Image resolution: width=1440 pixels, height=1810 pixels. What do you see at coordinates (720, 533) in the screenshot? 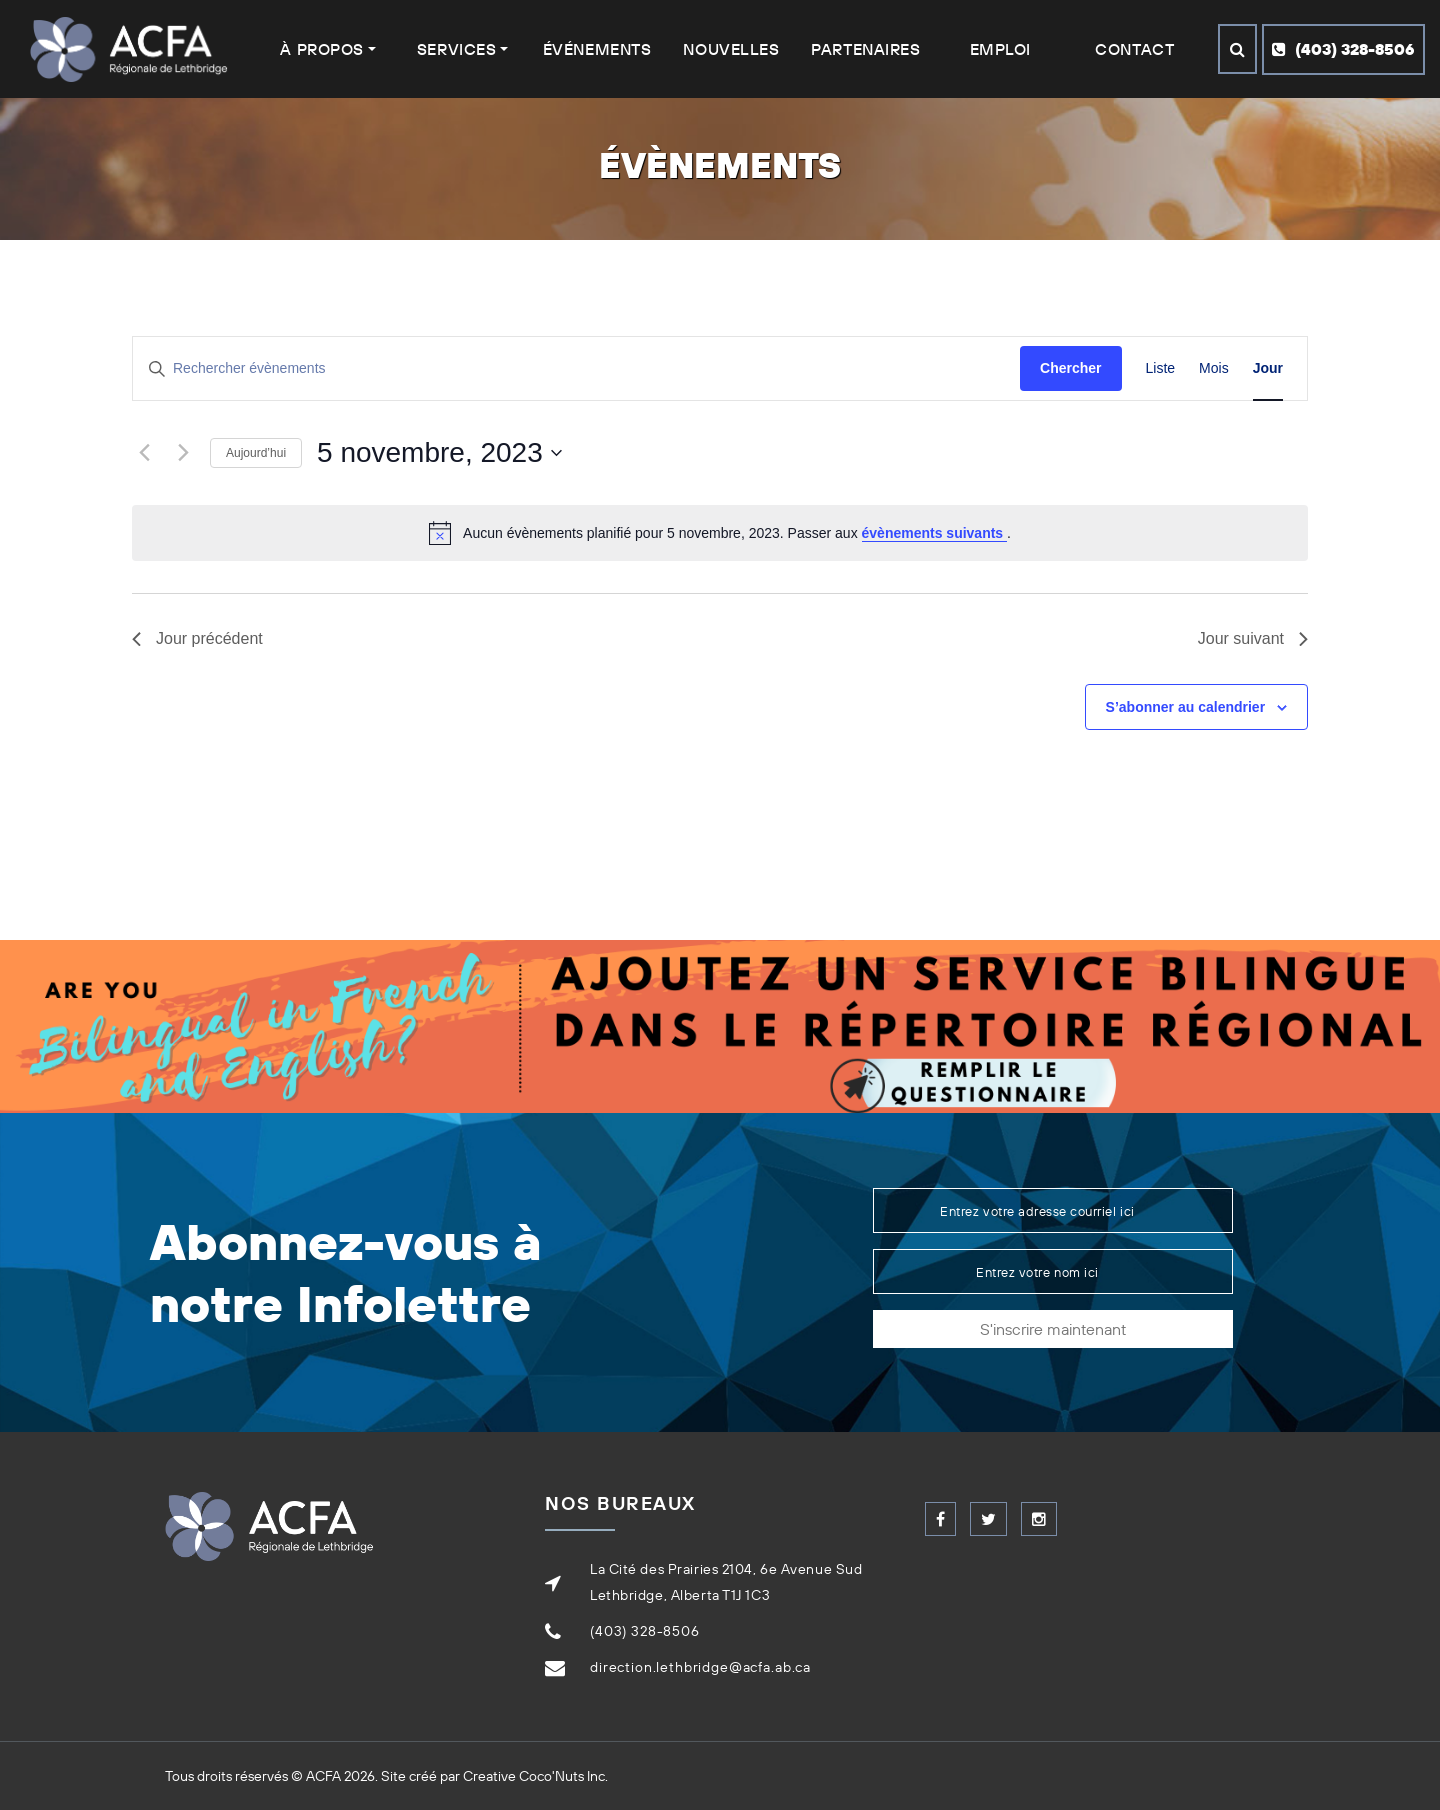
I see `[alert]` at bounding box center [720, 533].